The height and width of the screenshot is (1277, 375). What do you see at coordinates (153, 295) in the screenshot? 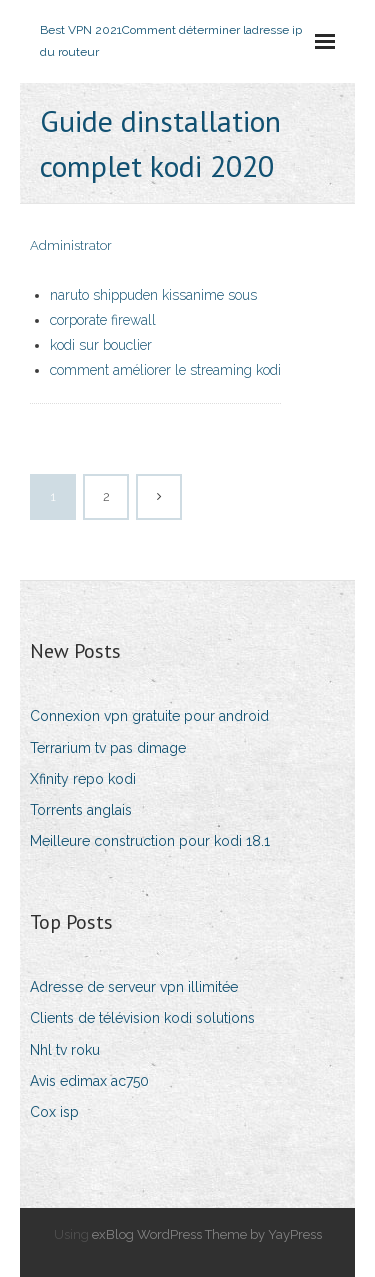
I see `naruto shippuden kissanime sous` at bounding box center [153, 295].